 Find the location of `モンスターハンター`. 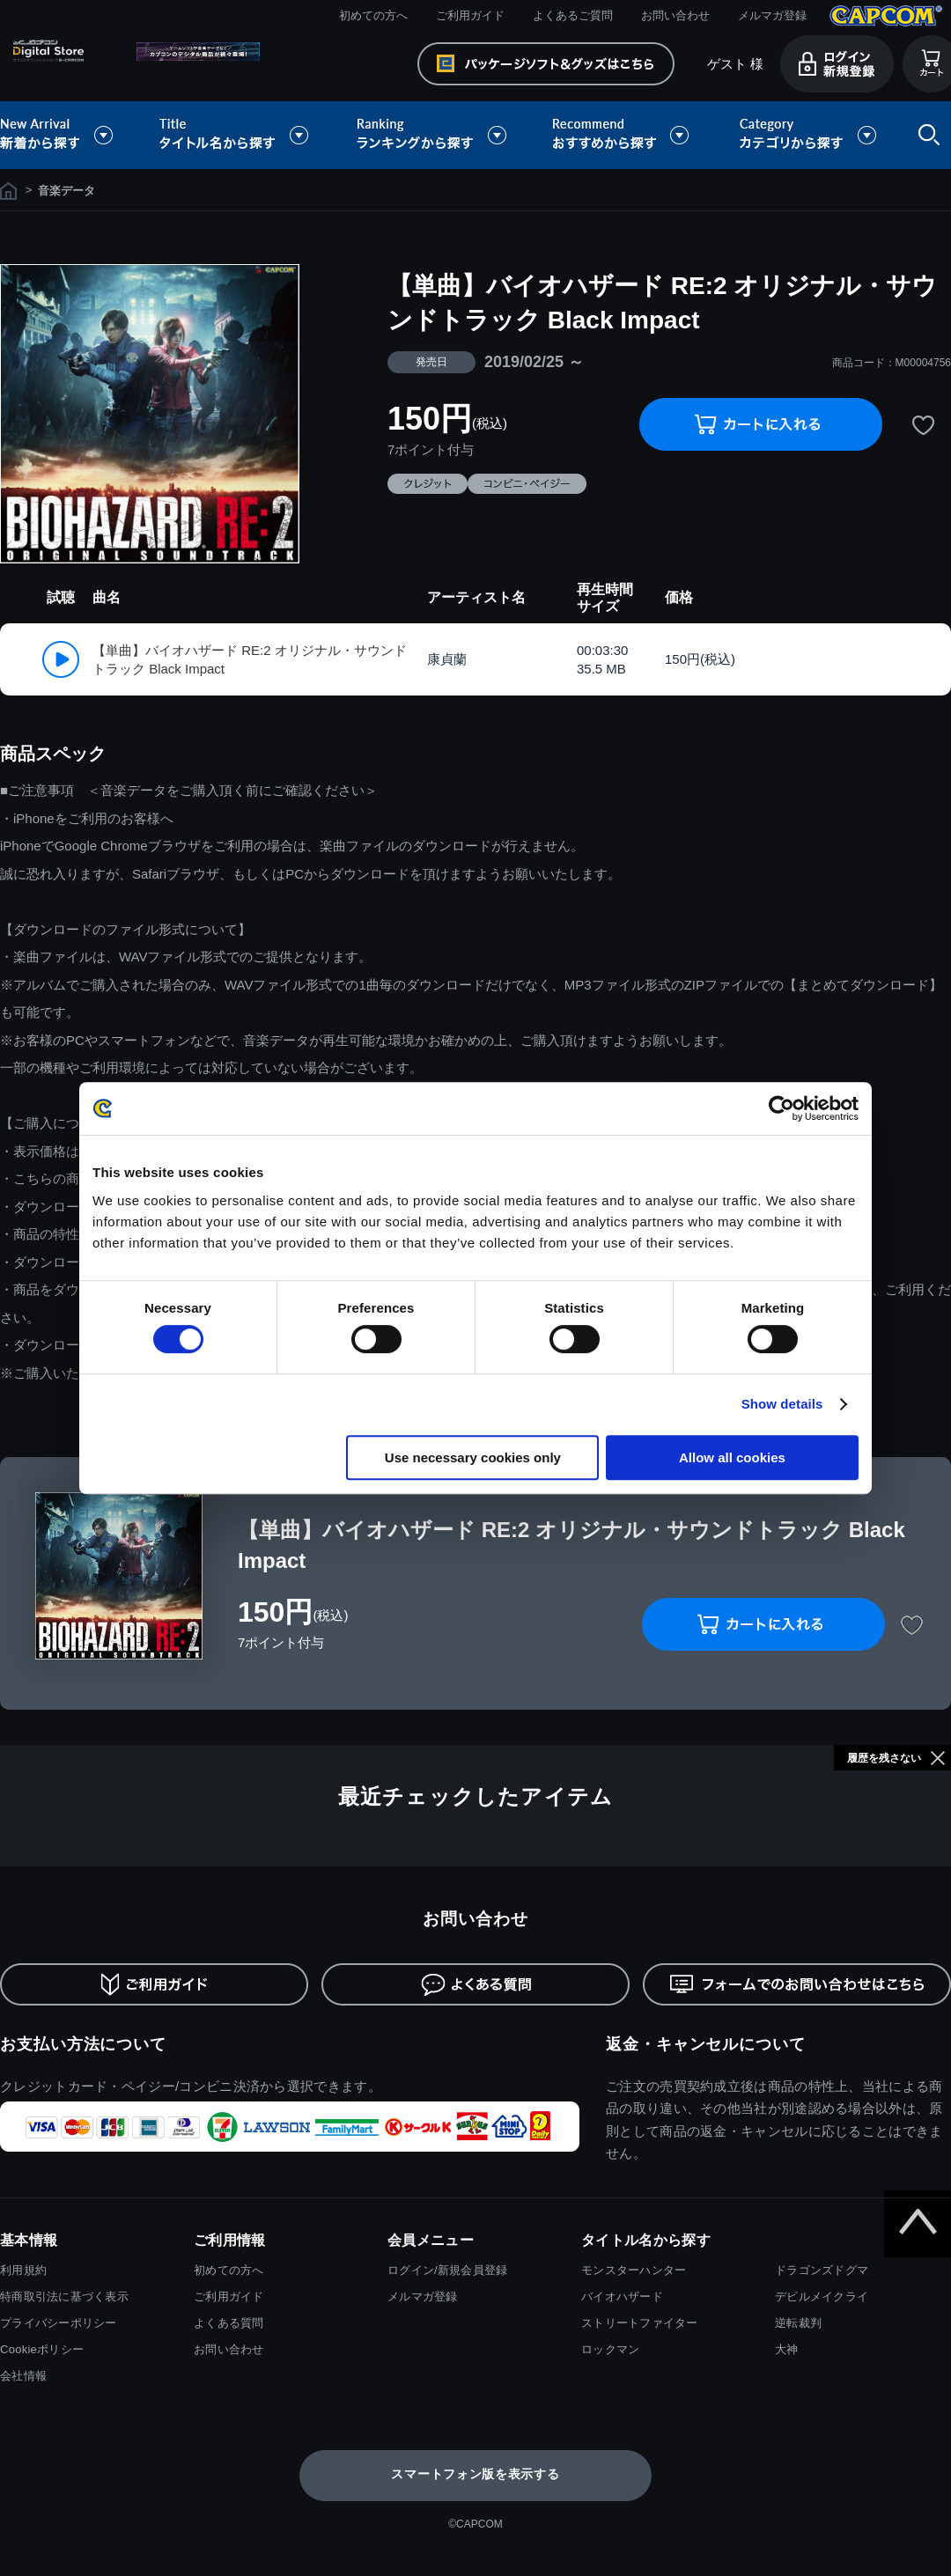

モンスターハンター is located at coordinates (633, 2270).